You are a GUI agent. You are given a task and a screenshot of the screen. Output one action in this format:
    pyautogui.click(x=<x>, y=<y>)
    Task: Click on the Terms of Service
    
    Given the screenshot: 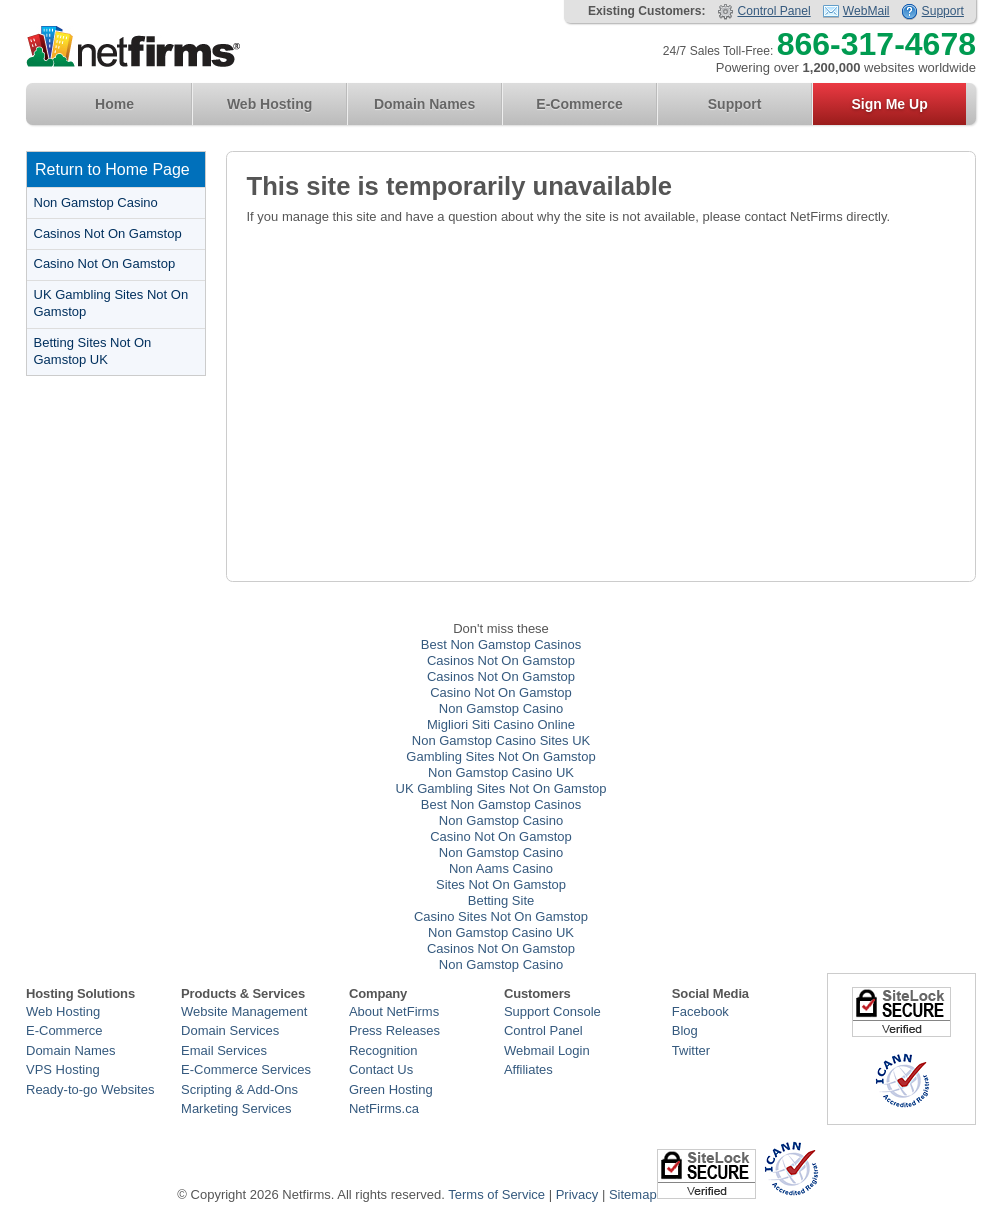 What is the action you would take?
    pyautogui.click(x=496, y=1194)
    